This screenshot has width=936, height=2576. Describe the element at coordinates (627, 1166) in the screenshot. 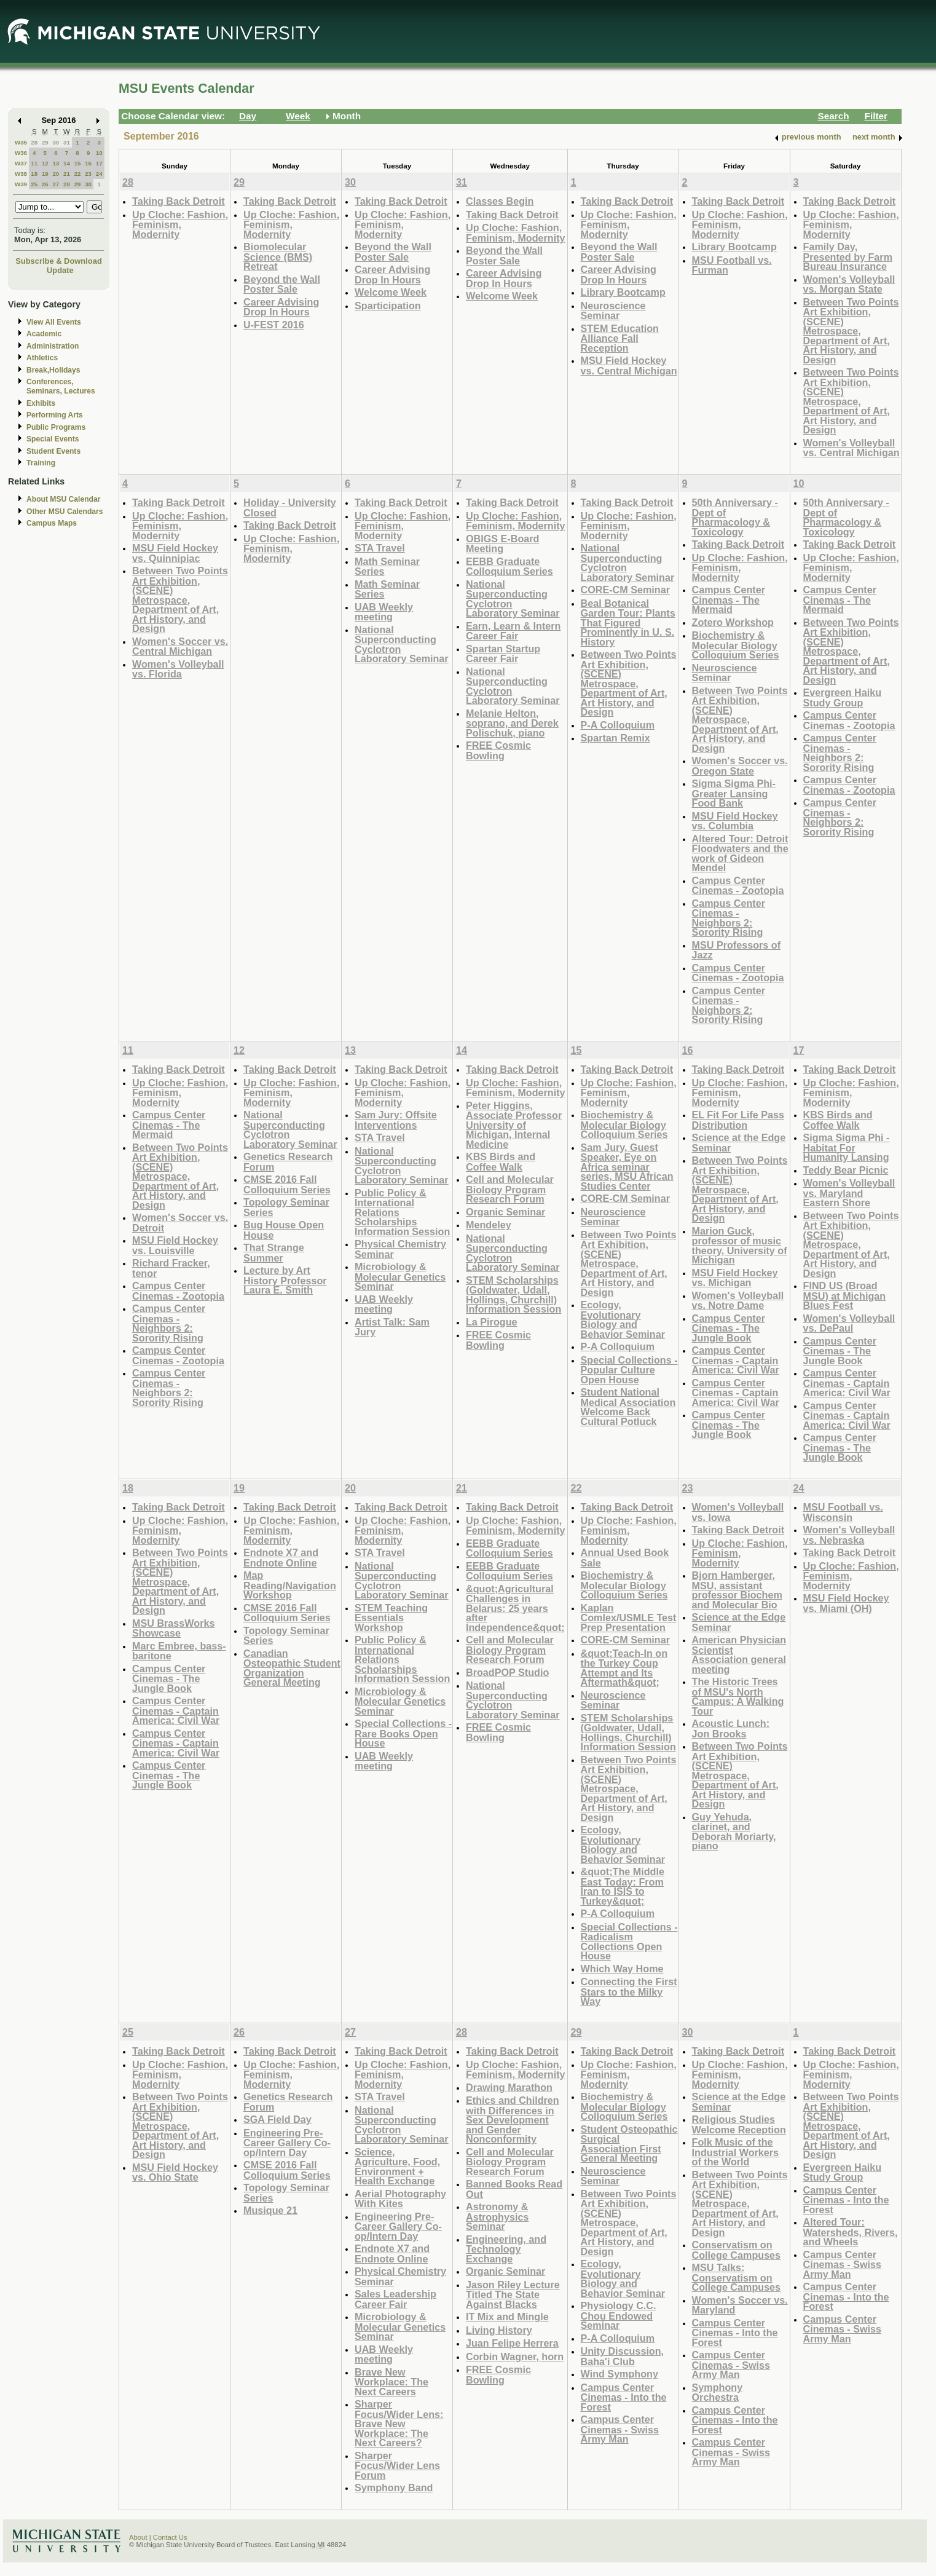

I see `Sam Jury, Guest Speaker, Eye on Africa seminar series, MSU African Studies Center` at that location.